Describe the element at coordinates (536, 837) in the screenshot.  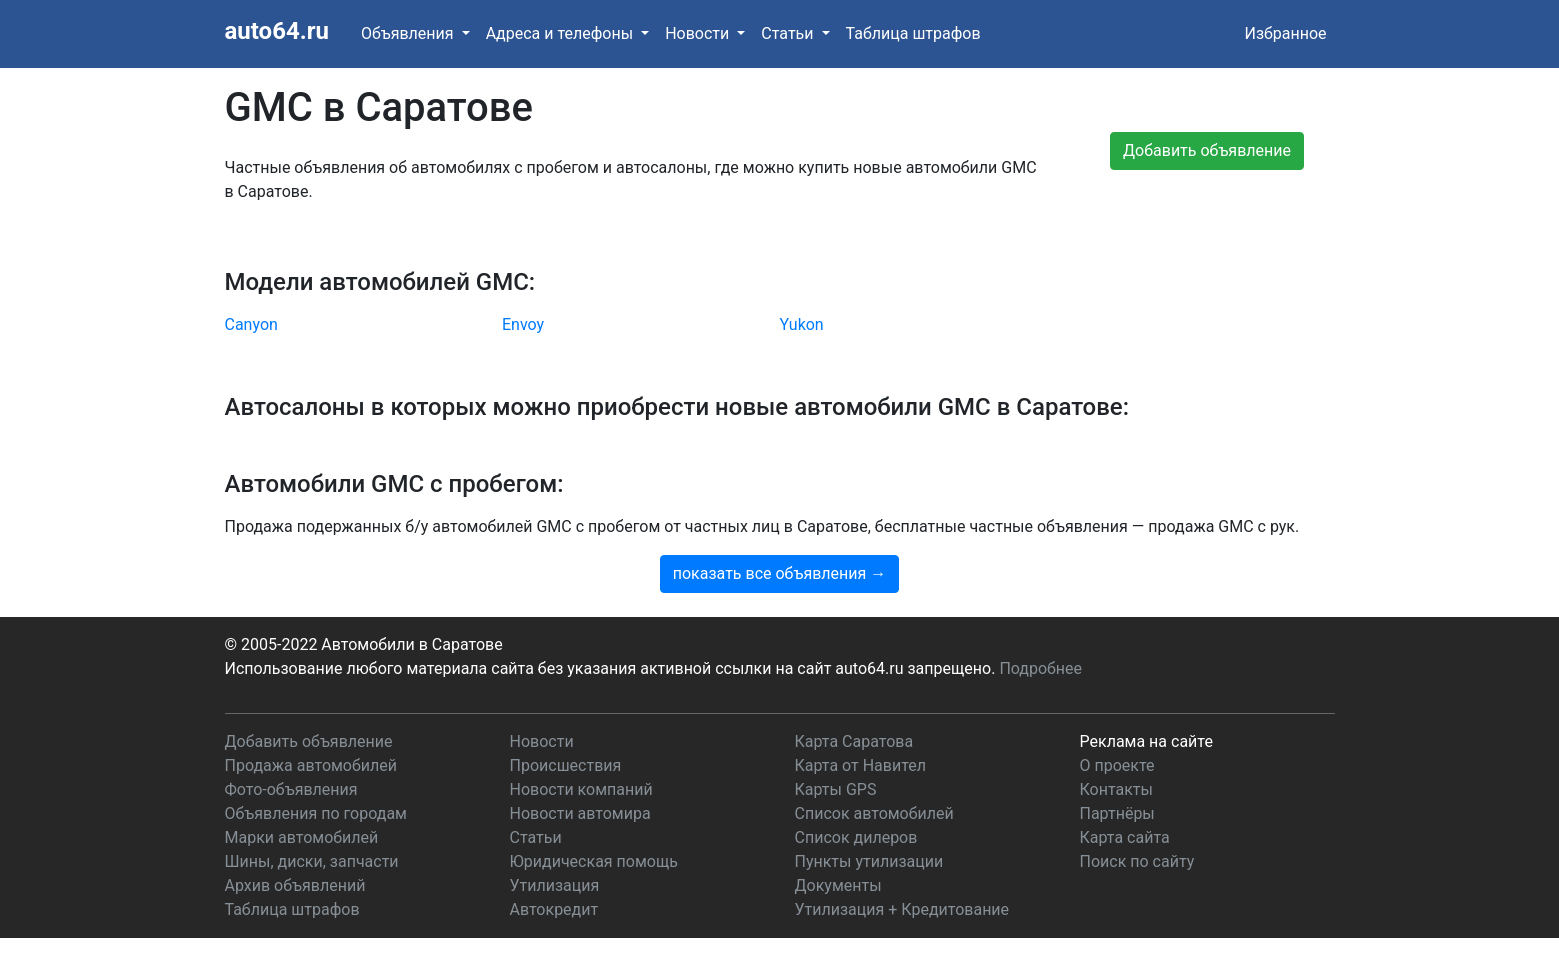
I see `Статьи` at that location.